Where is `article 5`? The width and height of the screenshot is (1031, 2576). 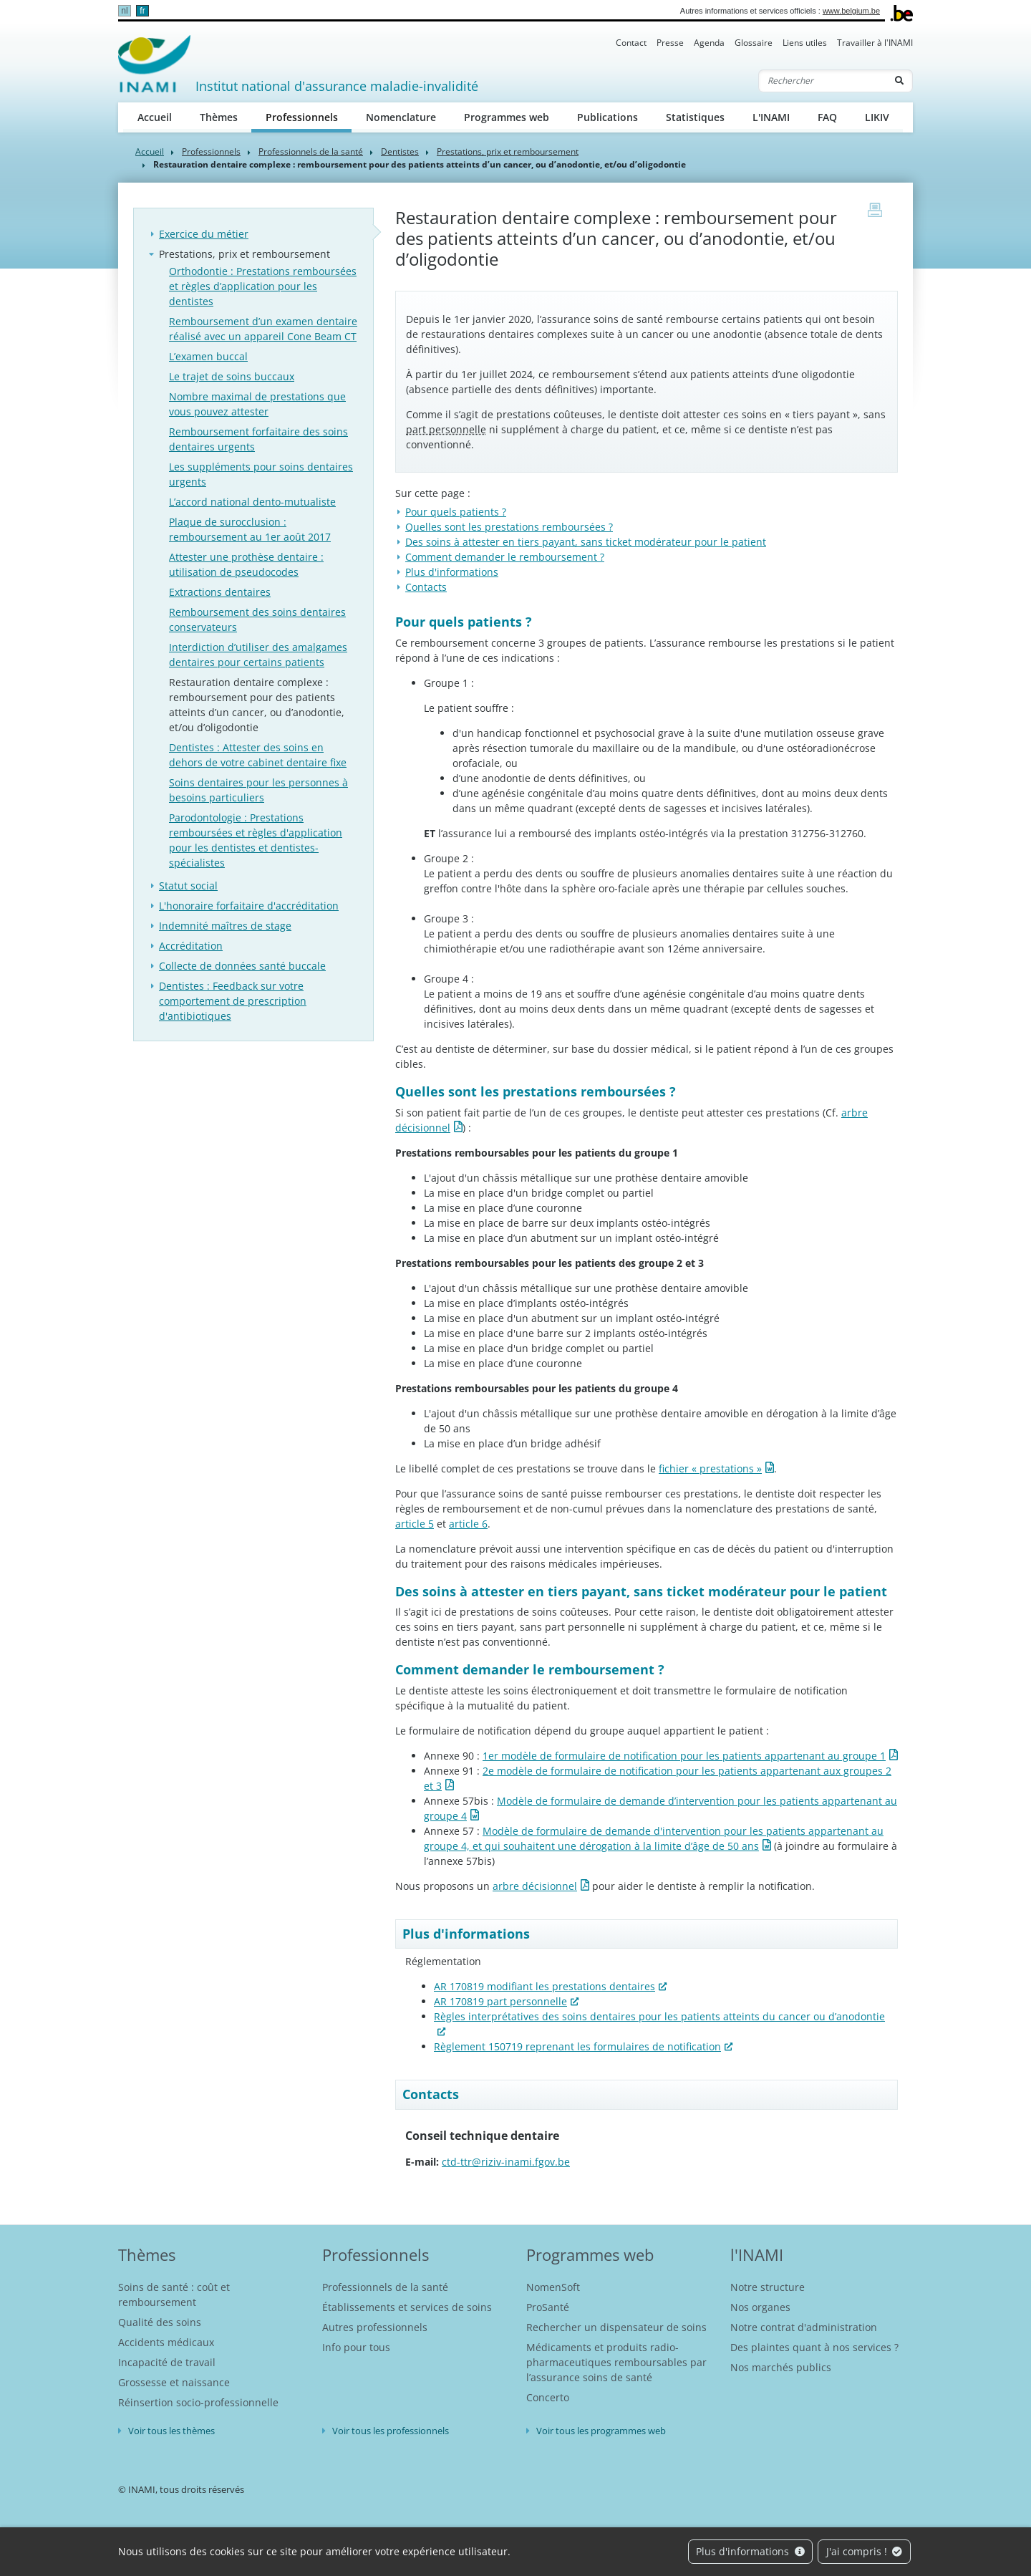 article 5 is located at coordinates (414, 1523).